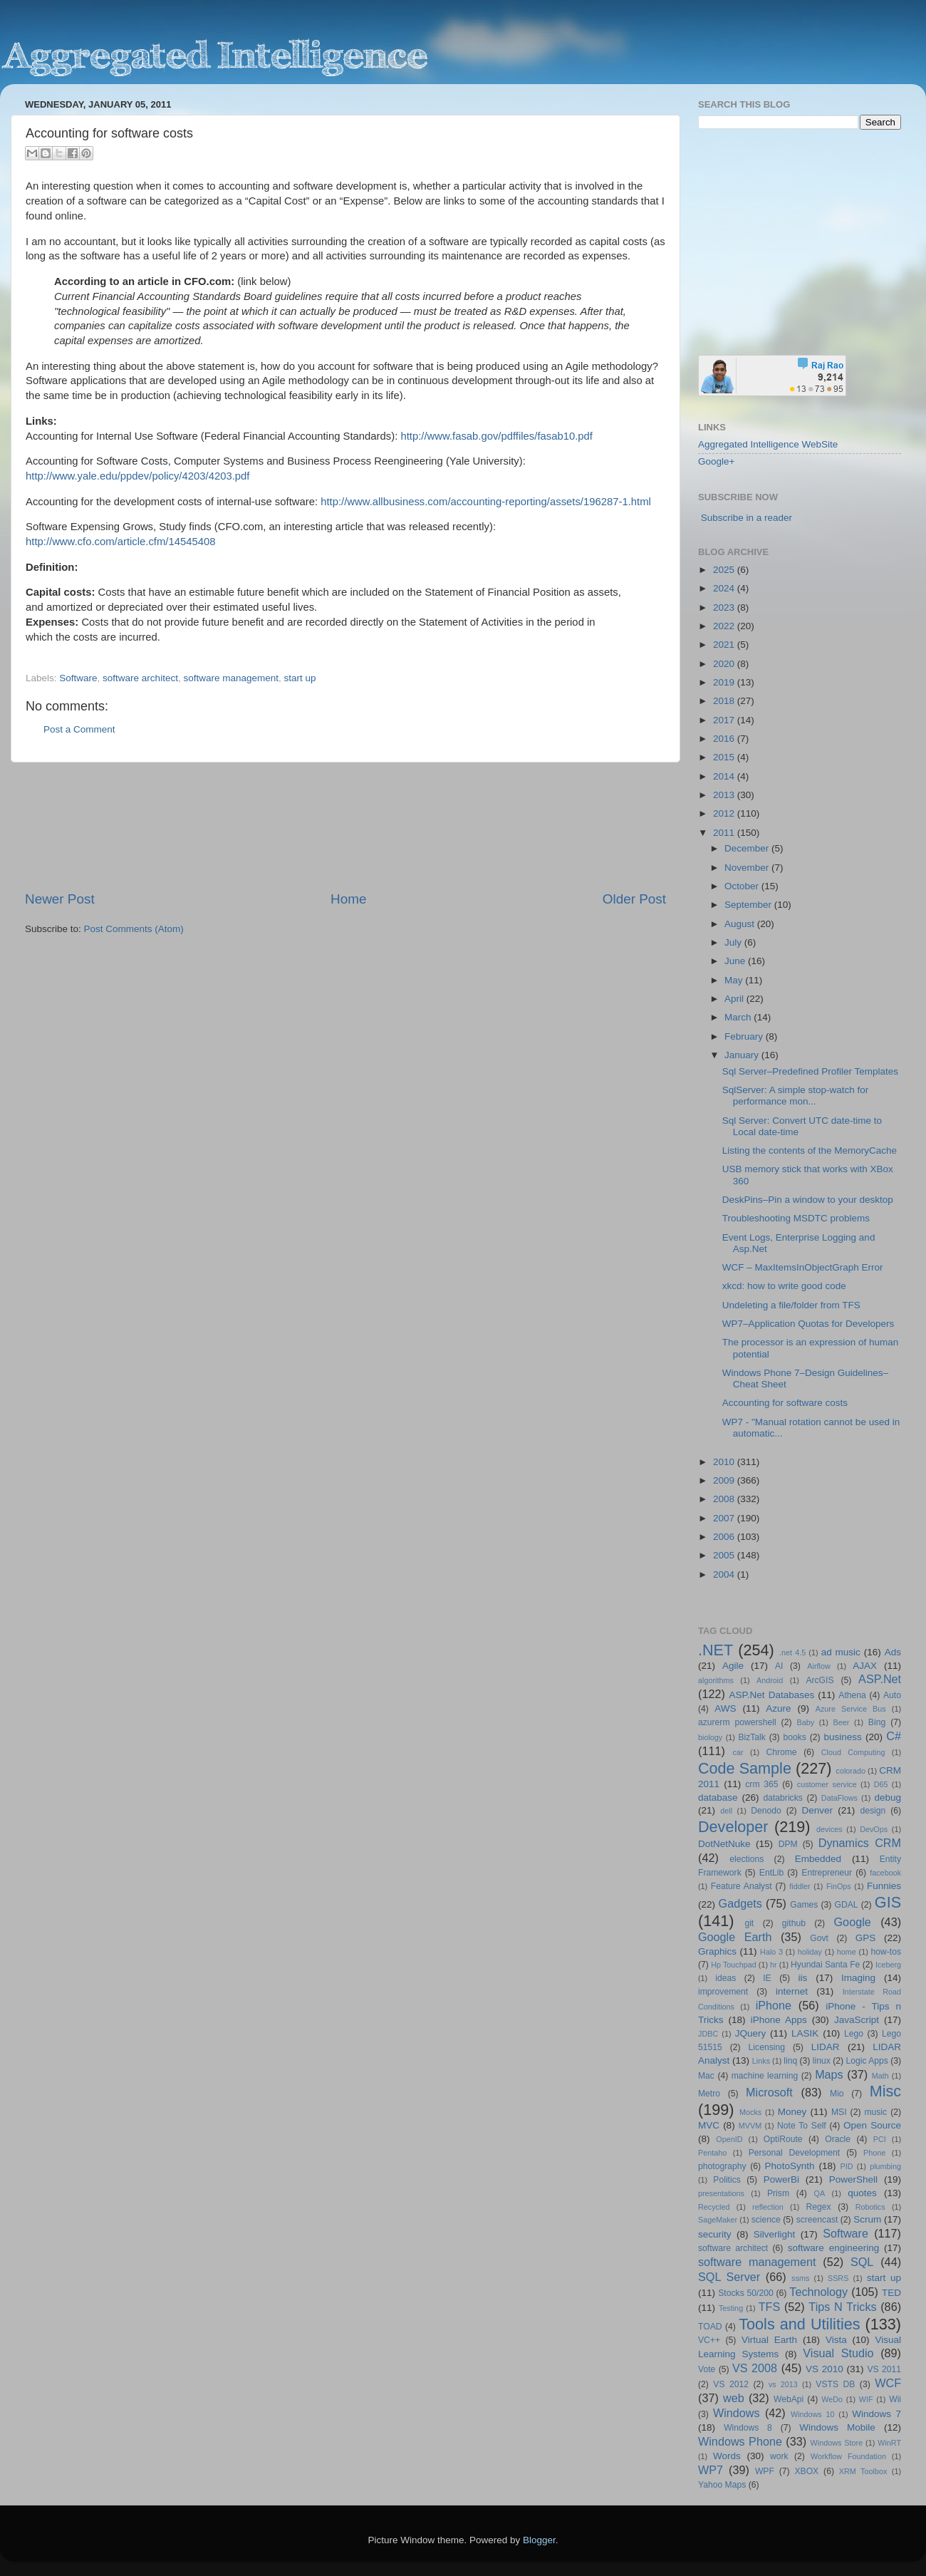 This screenshot has height=2576, width=926. Describe the element at coordinates (832, 2399) in the screenshot. I see `WeDo` at that location.